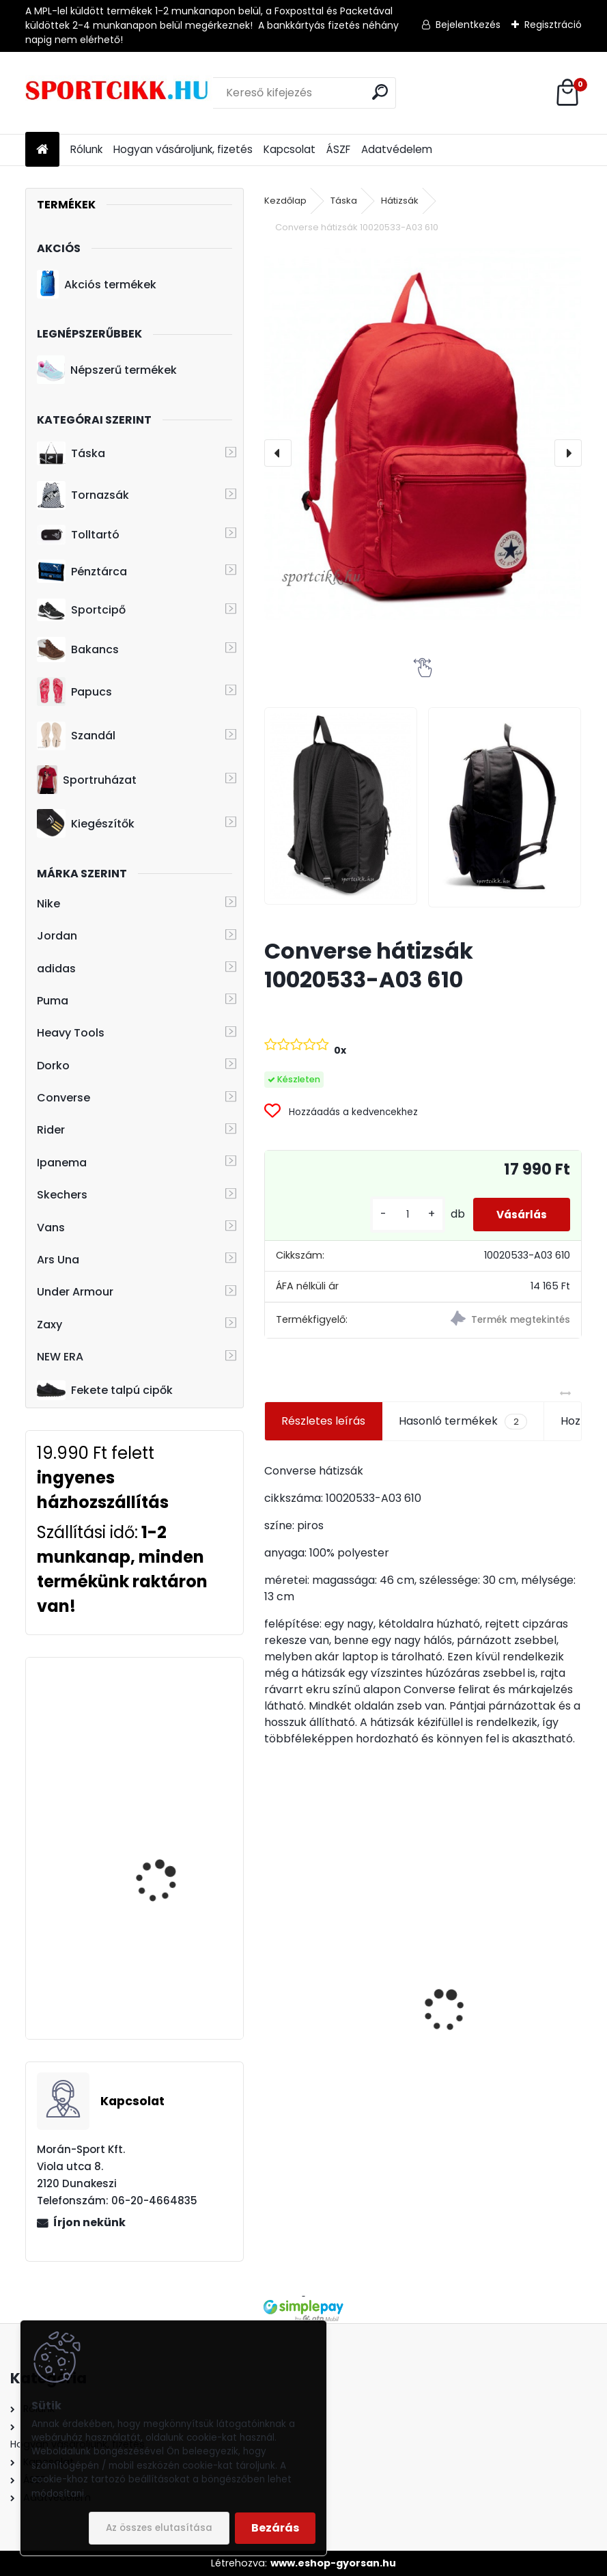 The height and width of the screenshot is (2576, 607). Describe the element at coordinates (323, 1421) in the screenshot. I see `Részletes leírás` at that location.